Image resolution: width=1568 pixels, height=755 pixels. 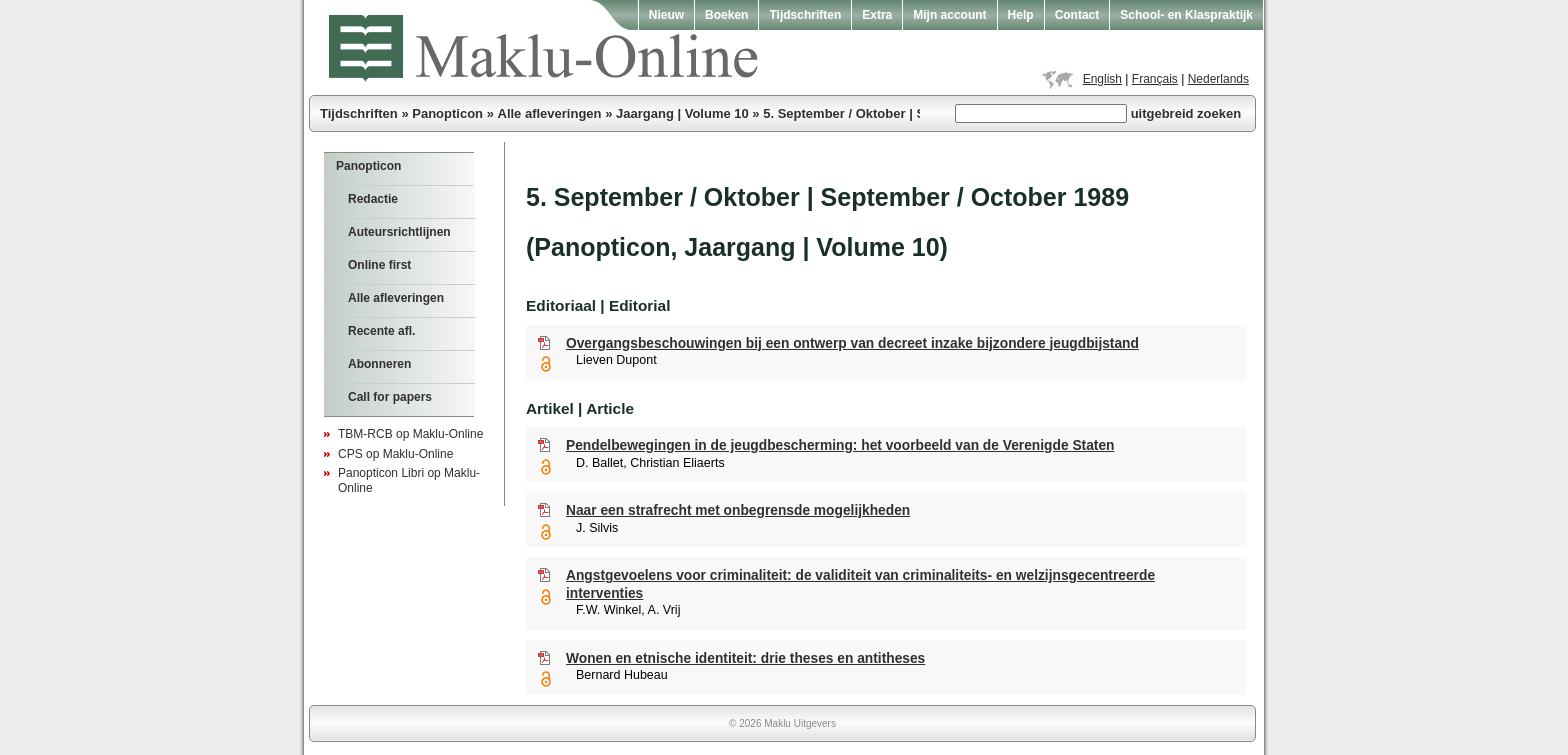 What do you see at coordinates (390, 397) in the screenshot?
I see `Call for papers` at bounding box center [390, 397].